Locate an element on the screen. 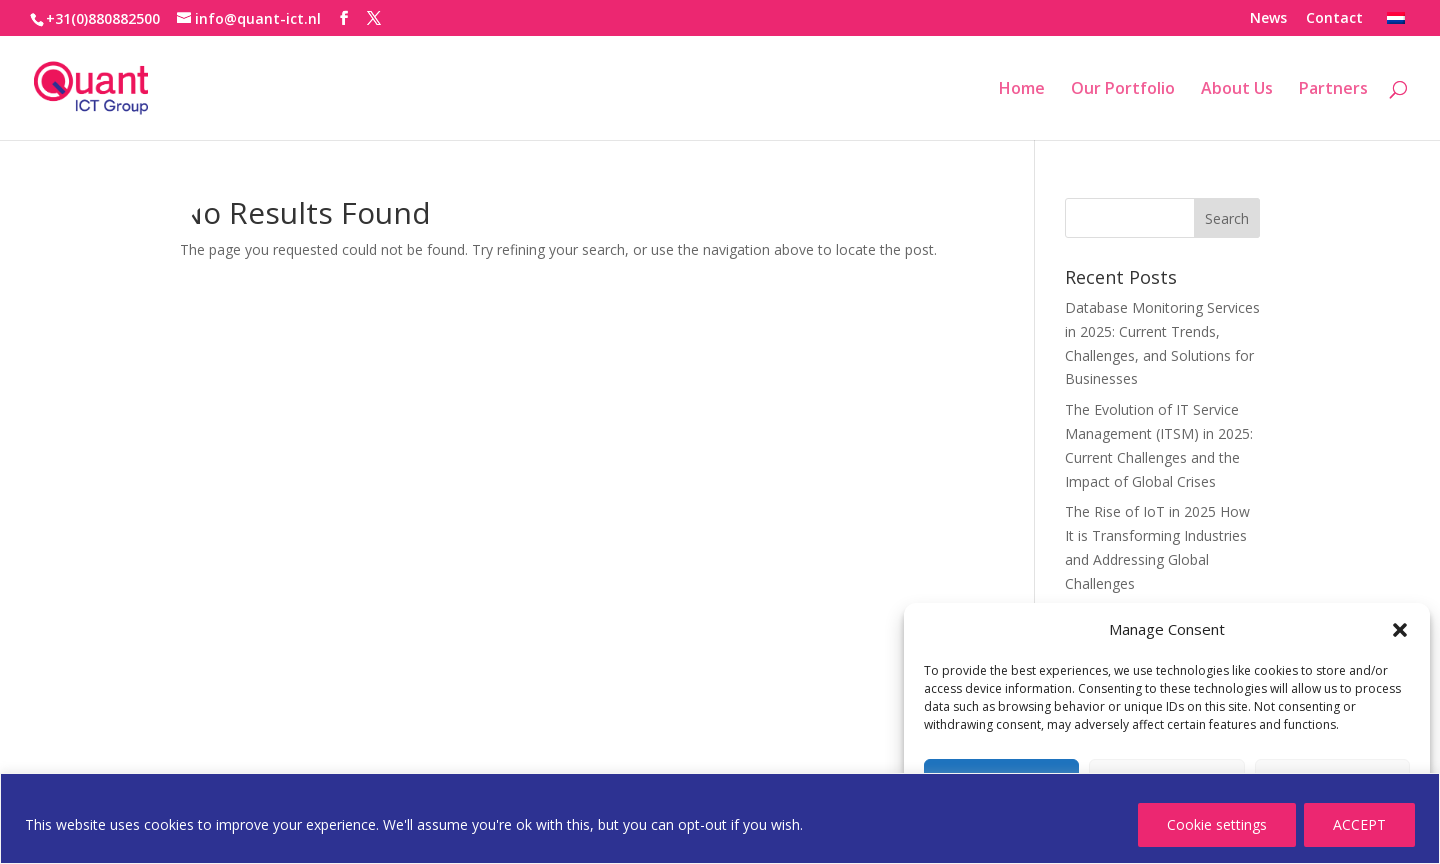 The height and width of the screenshot is (864, 1440). About Us is located at coordinates (1237, 90).